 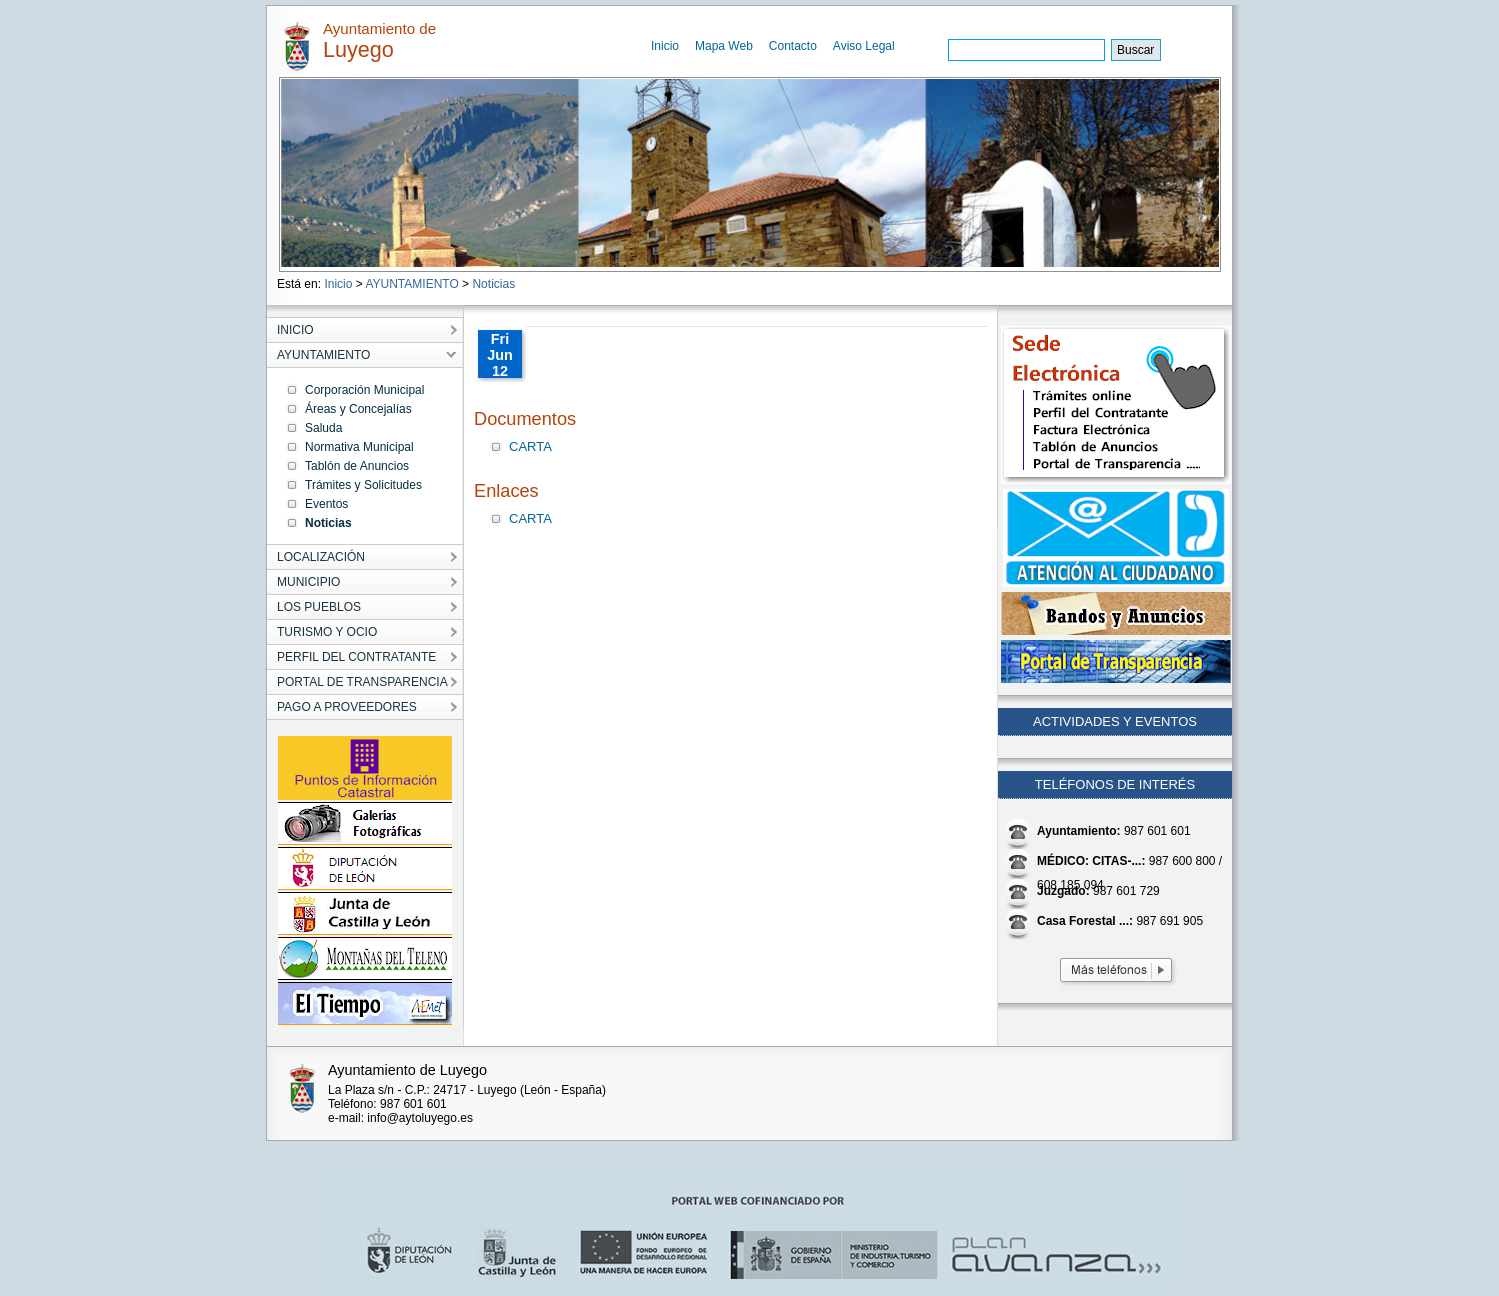 What do you see at coordinates (793, 46) in the screenshot?
I see `Contacto` at bounding box center [793, 46].